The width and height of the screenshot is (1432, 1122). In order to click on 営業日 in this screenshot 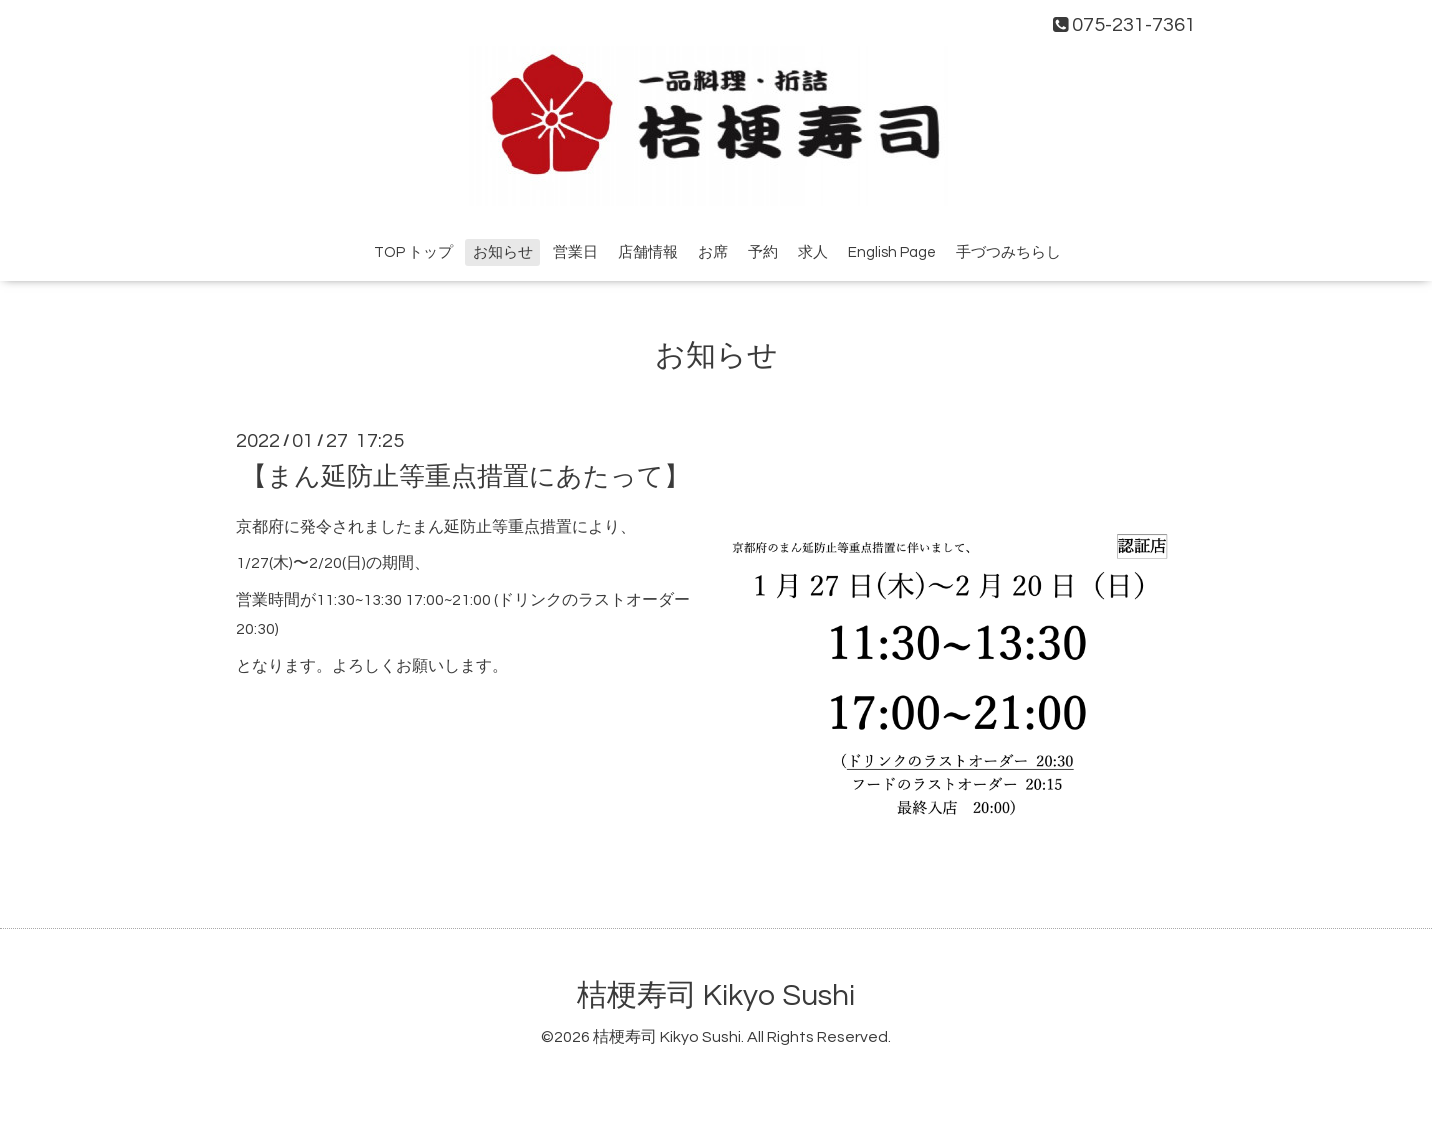, I will do `click(575, 252)`.